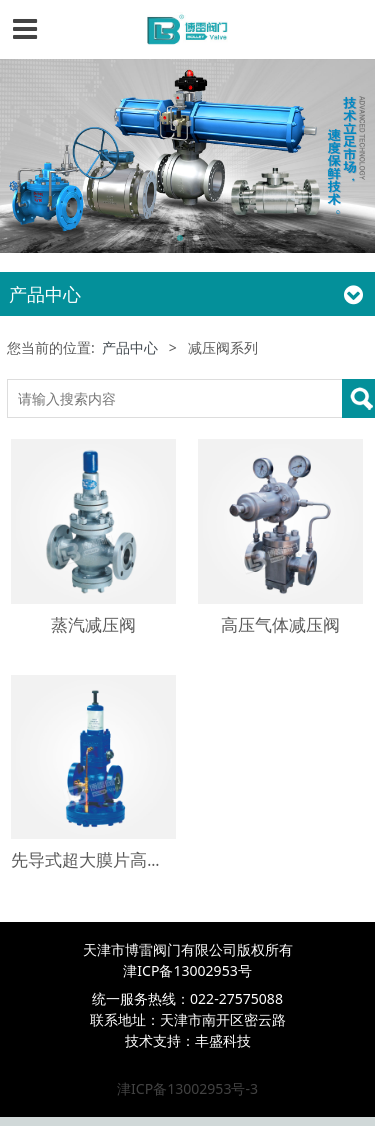  I want to click on 津ICP备13002953号, so click(187, 970).